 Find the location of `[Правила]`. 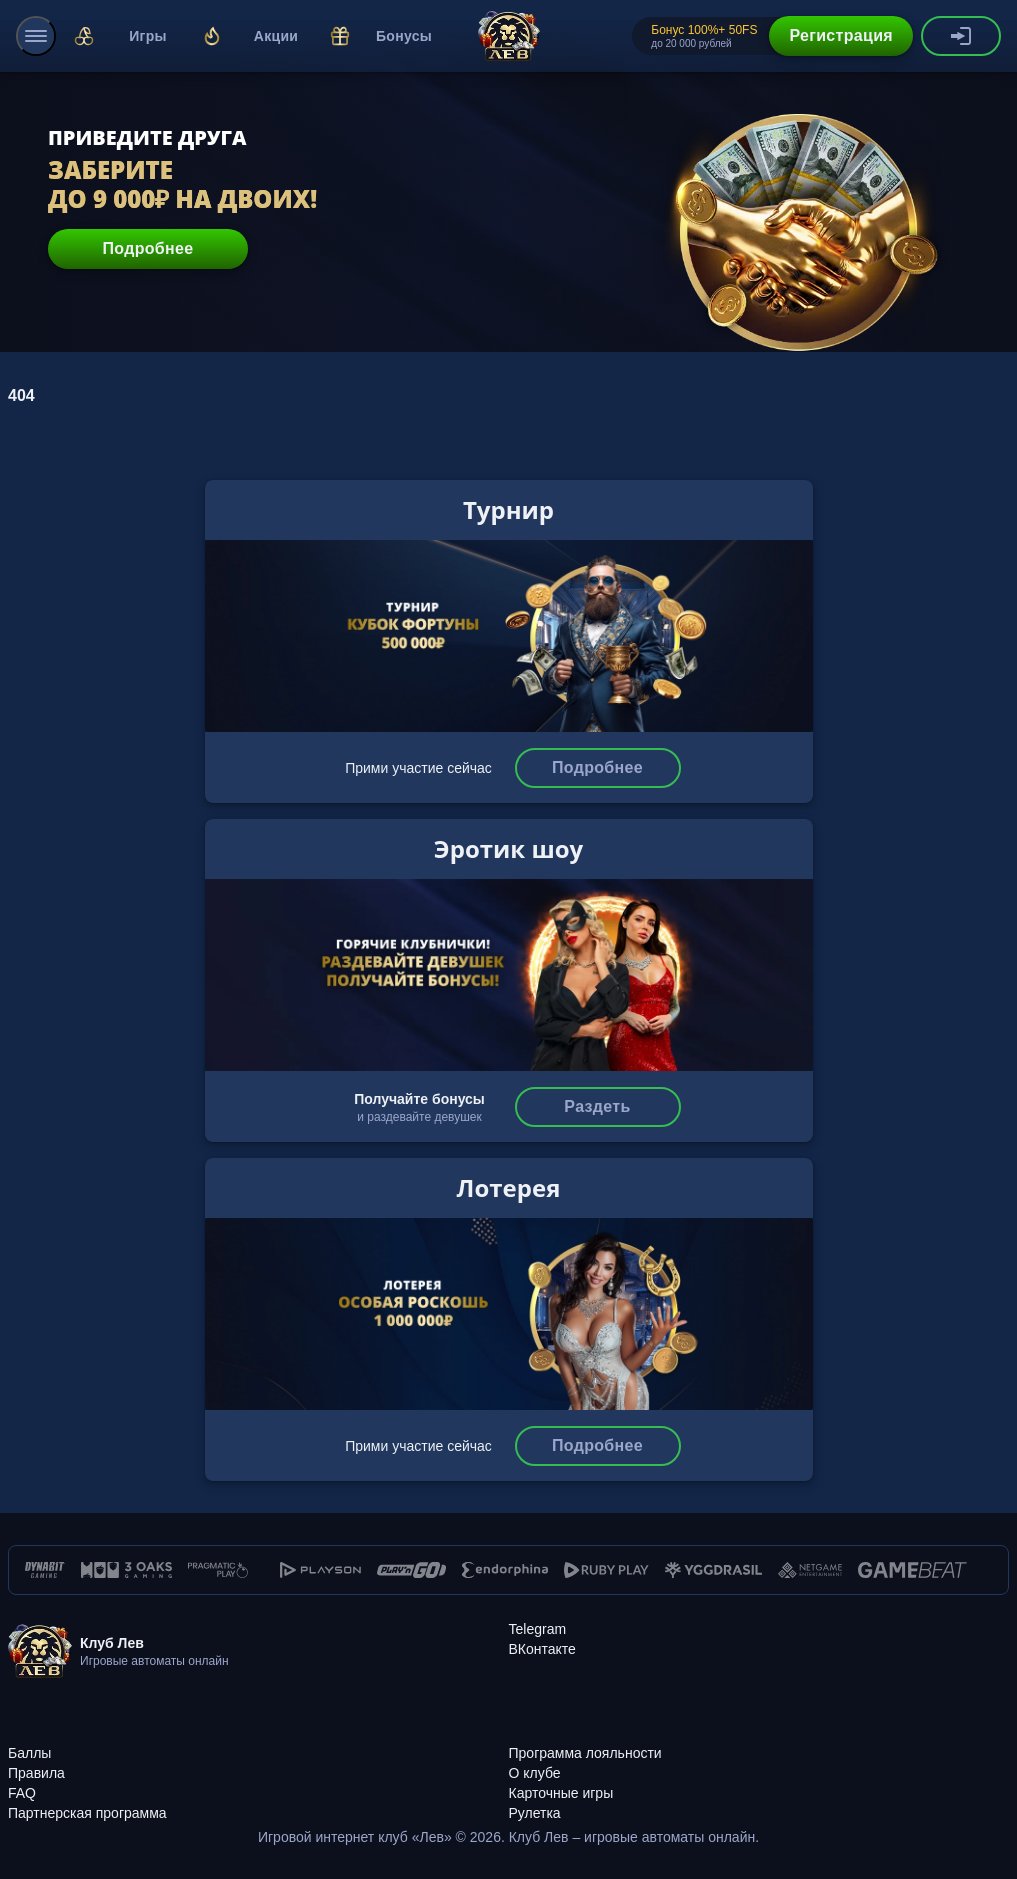

[Правила] is located at coordinates (258, 1762).